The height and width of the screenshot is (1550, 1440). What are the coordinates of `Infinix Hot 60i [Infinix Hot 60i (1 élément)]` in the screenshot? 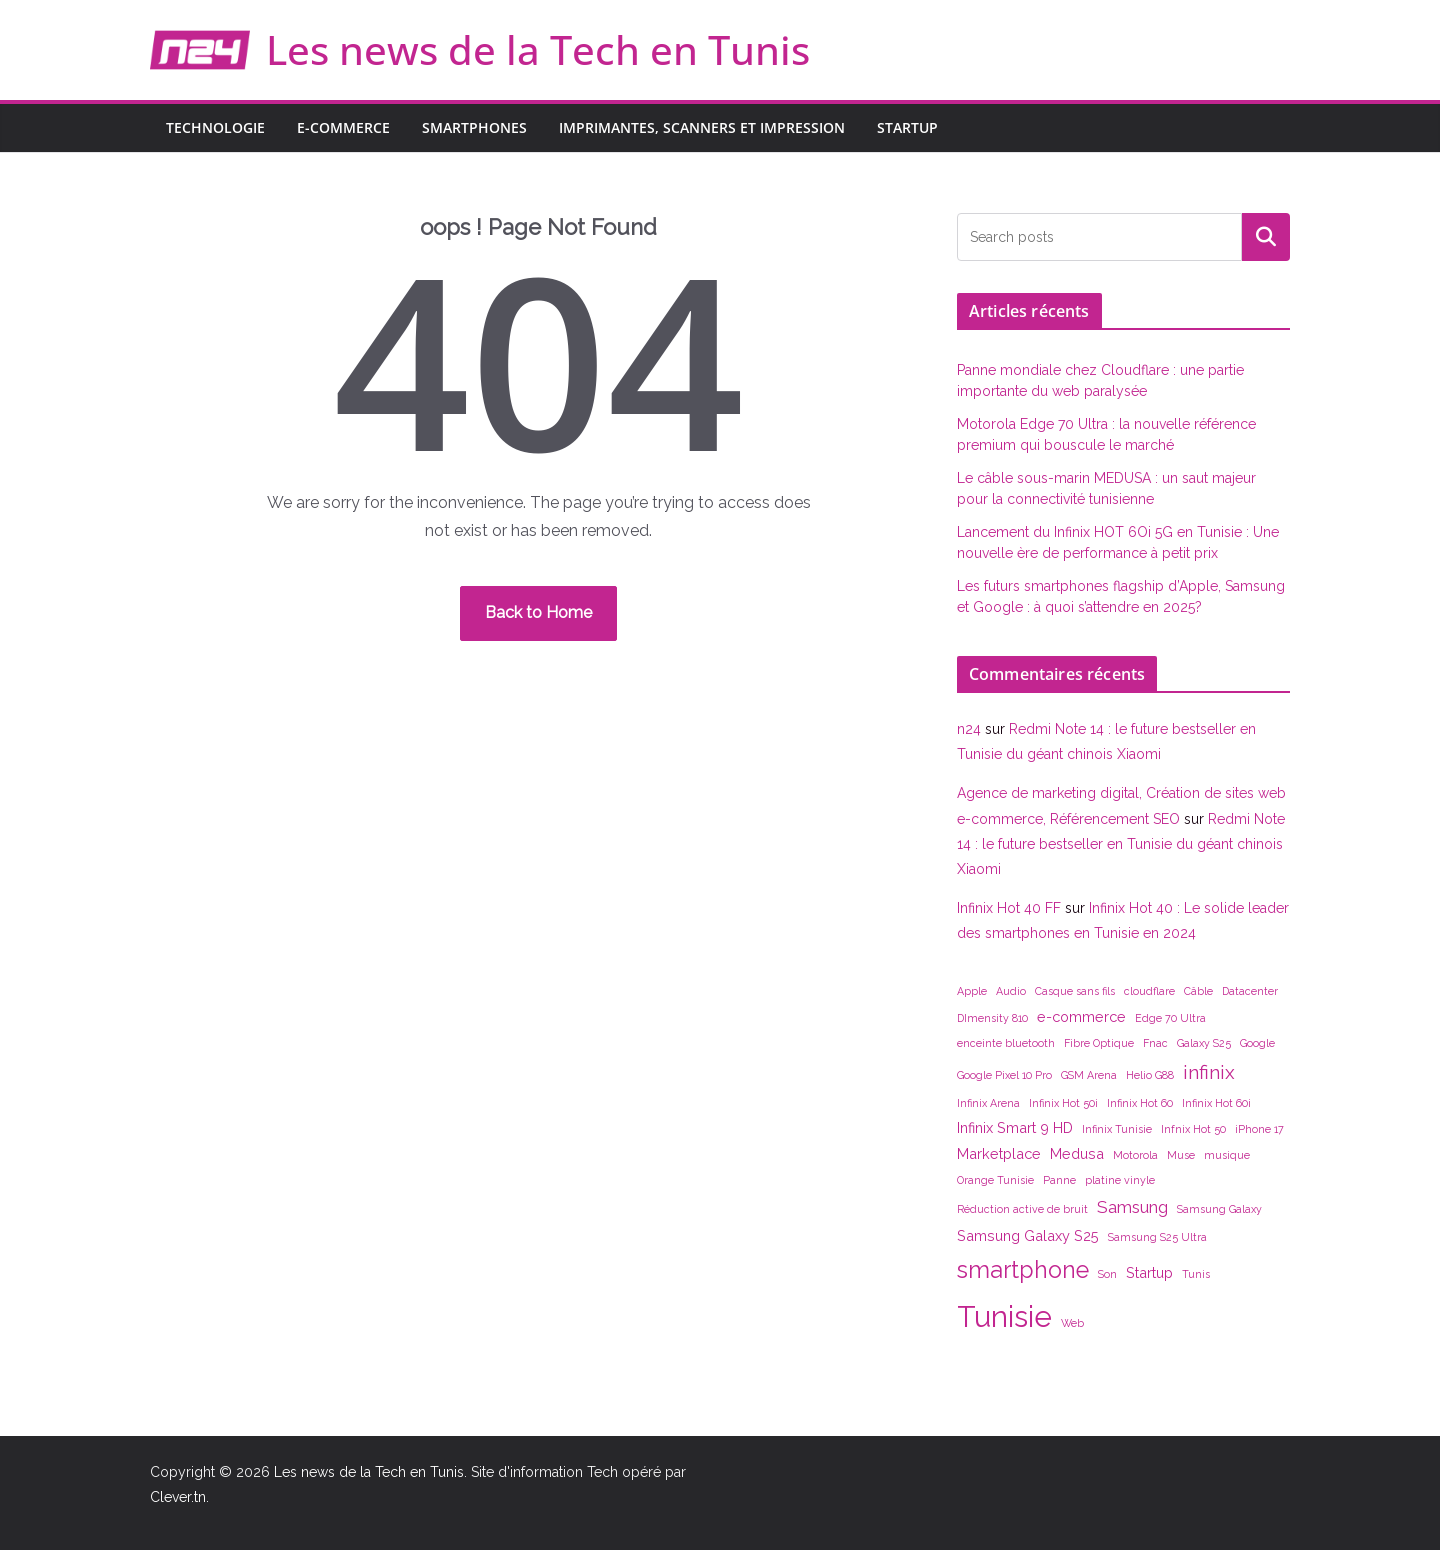 It's located at (1216, 1103).